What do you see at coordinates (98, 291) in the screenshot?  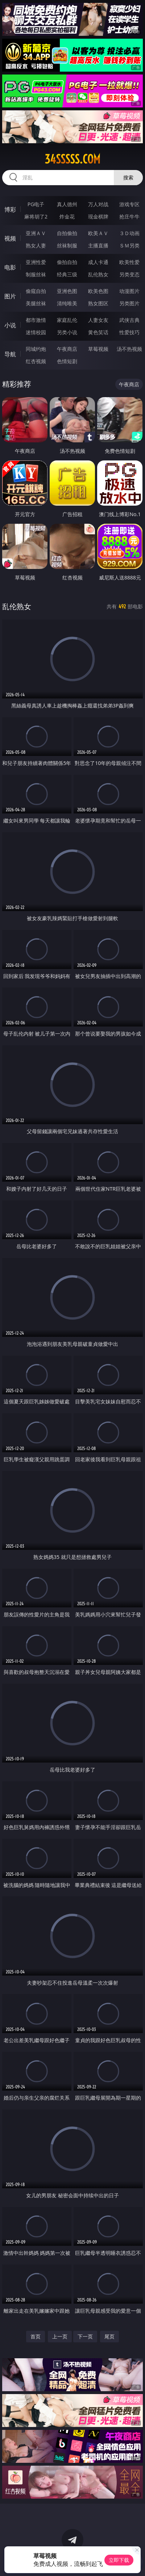 I see `欧美色图` at bounding box center [98, 291].